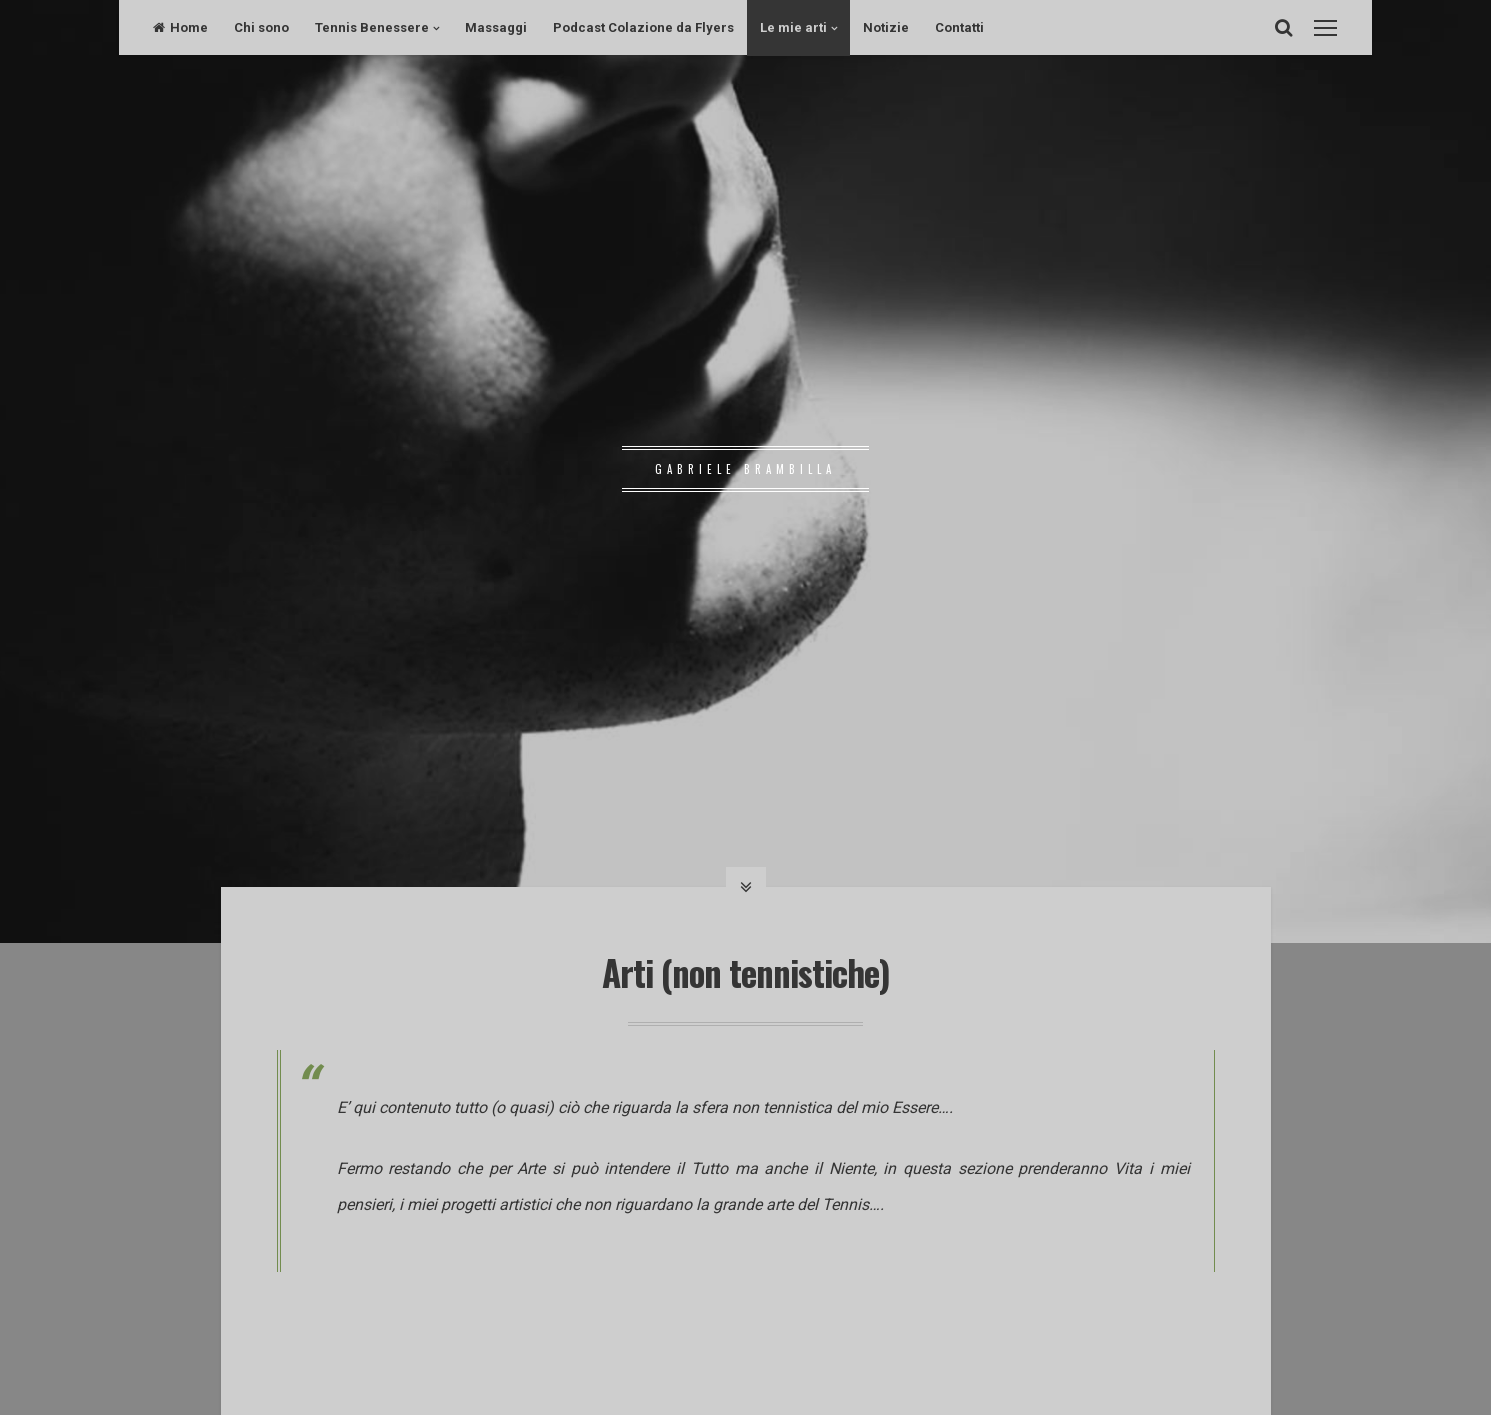 The height and width of the screenshot is (1415, 1491). Describe the element at coordinates (180, 27) in the screenshot. I see `Home` at that location.